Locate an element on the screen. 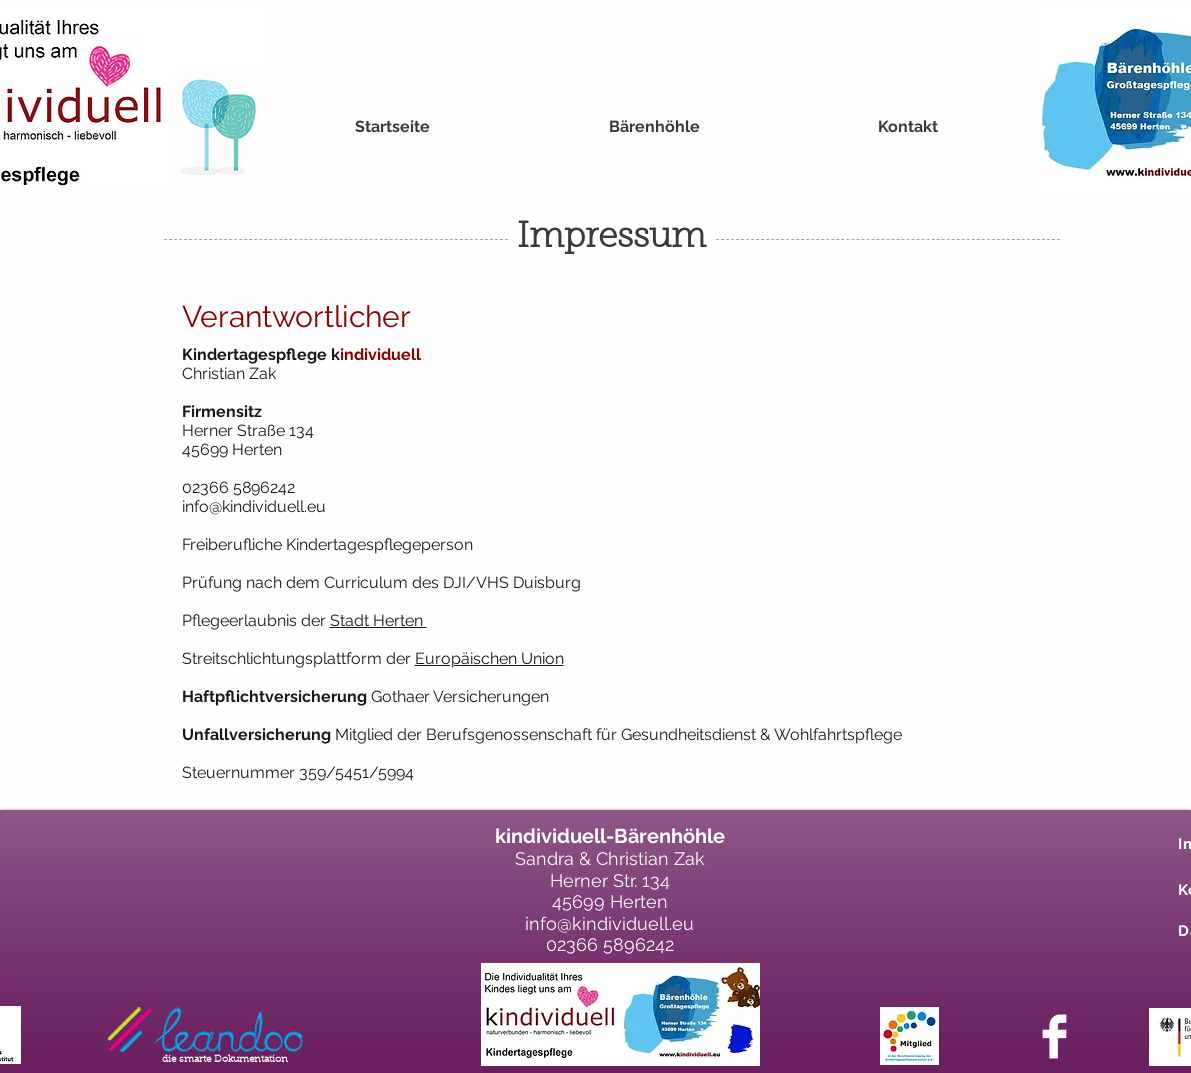  info@kindividuell.eu is located at coordinates (254, 506).